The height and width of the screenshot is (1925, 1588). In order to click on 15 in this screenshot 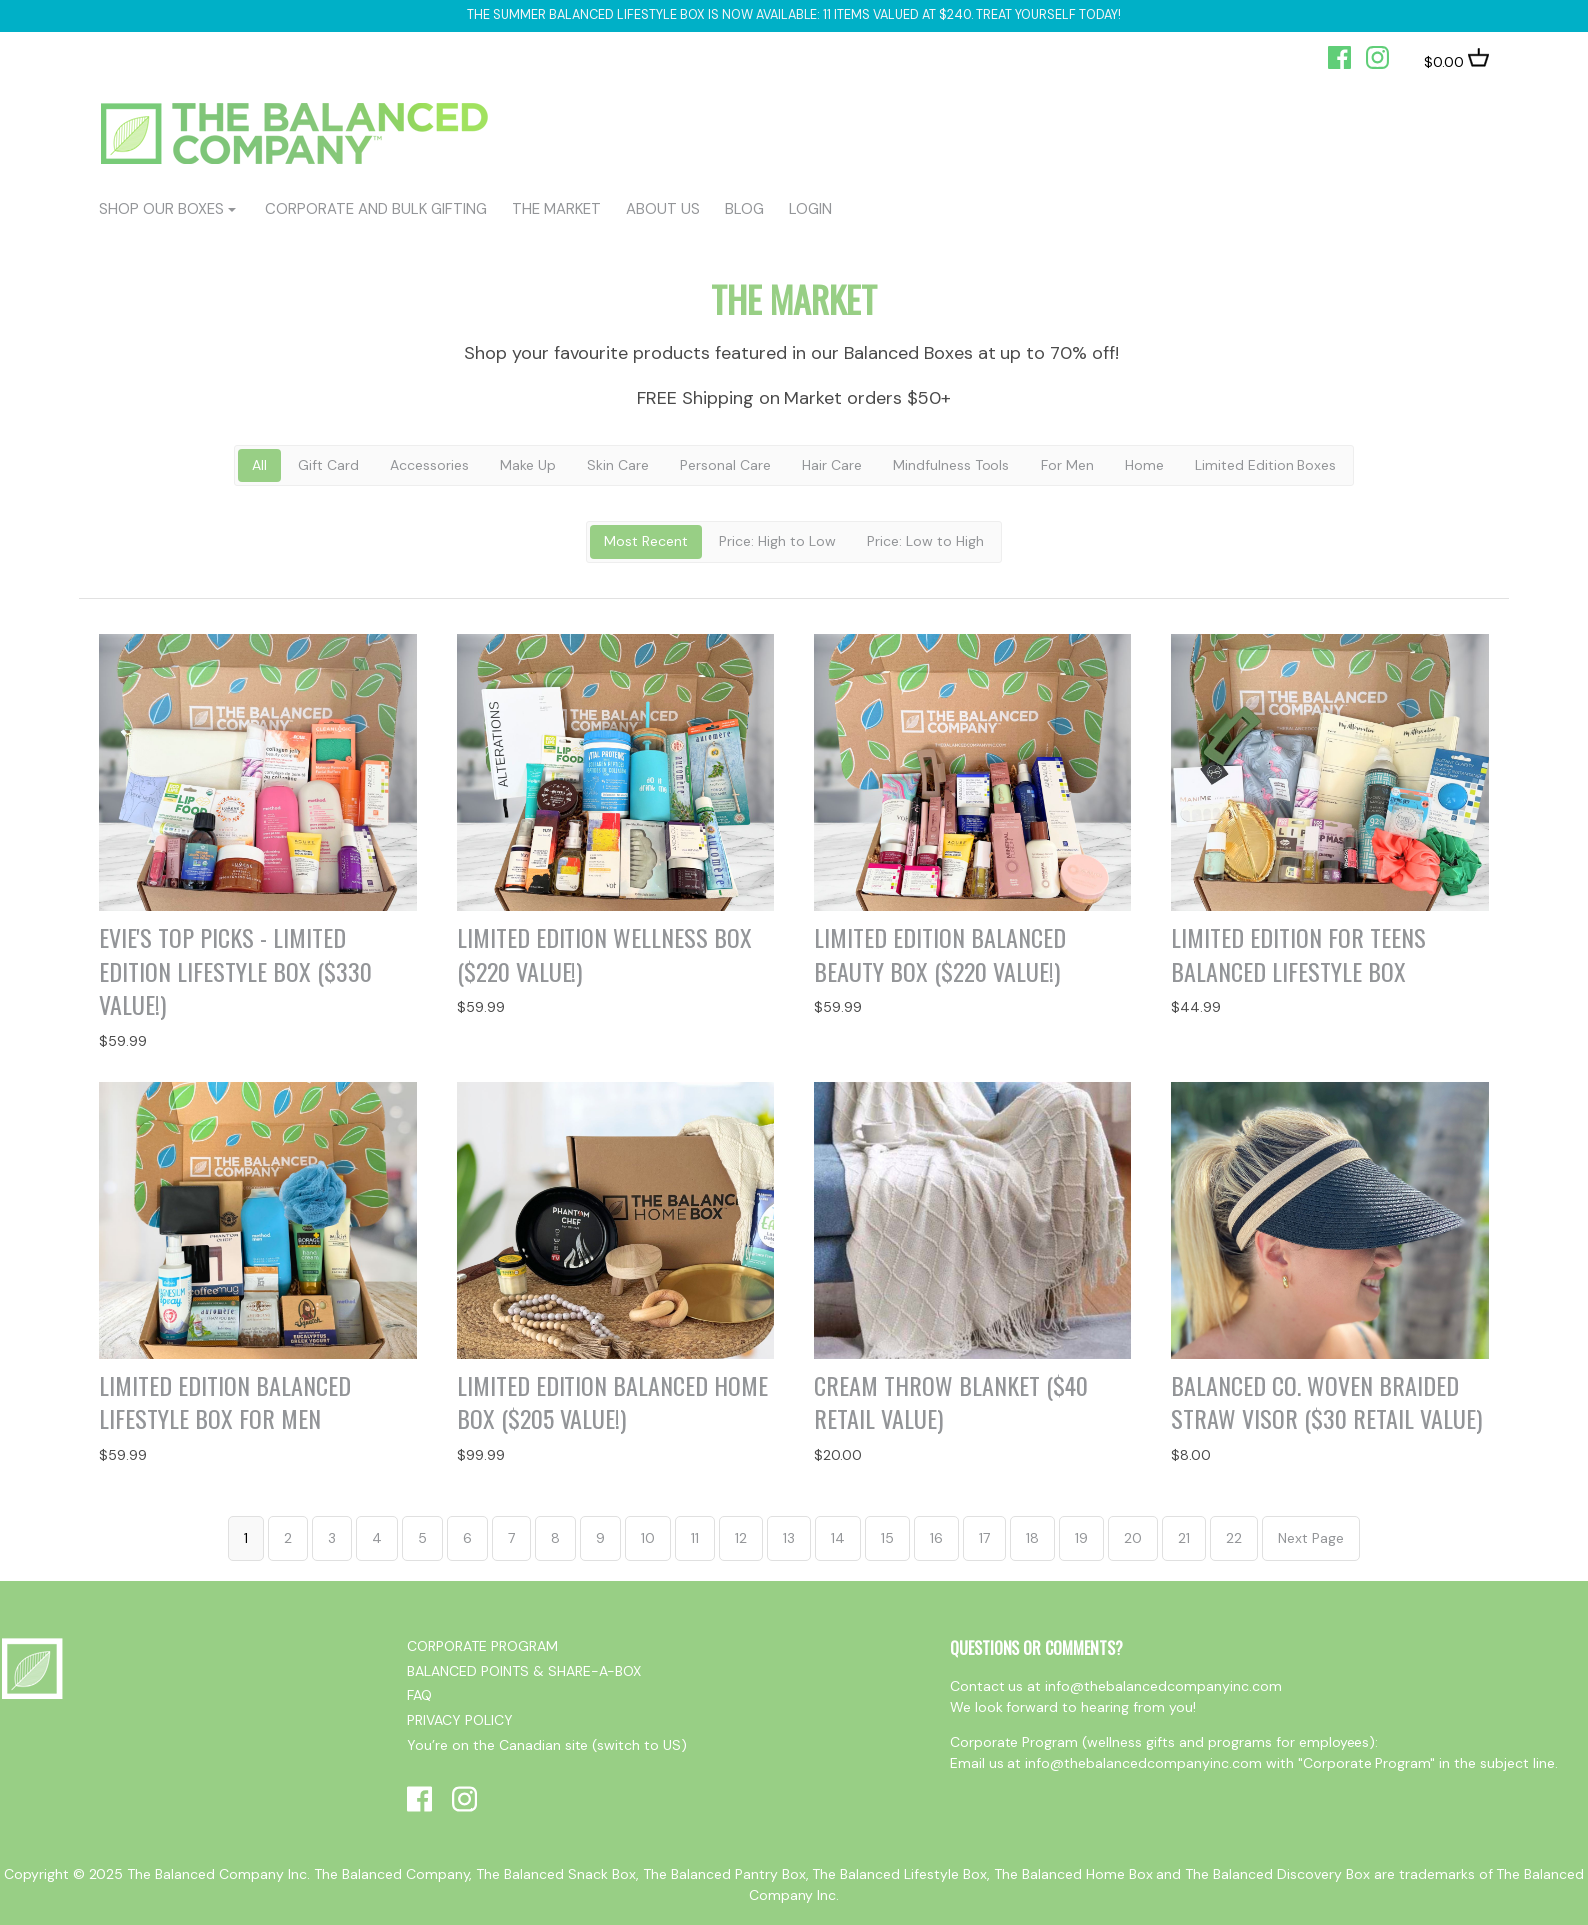, I will do `click(887, 1538)`.